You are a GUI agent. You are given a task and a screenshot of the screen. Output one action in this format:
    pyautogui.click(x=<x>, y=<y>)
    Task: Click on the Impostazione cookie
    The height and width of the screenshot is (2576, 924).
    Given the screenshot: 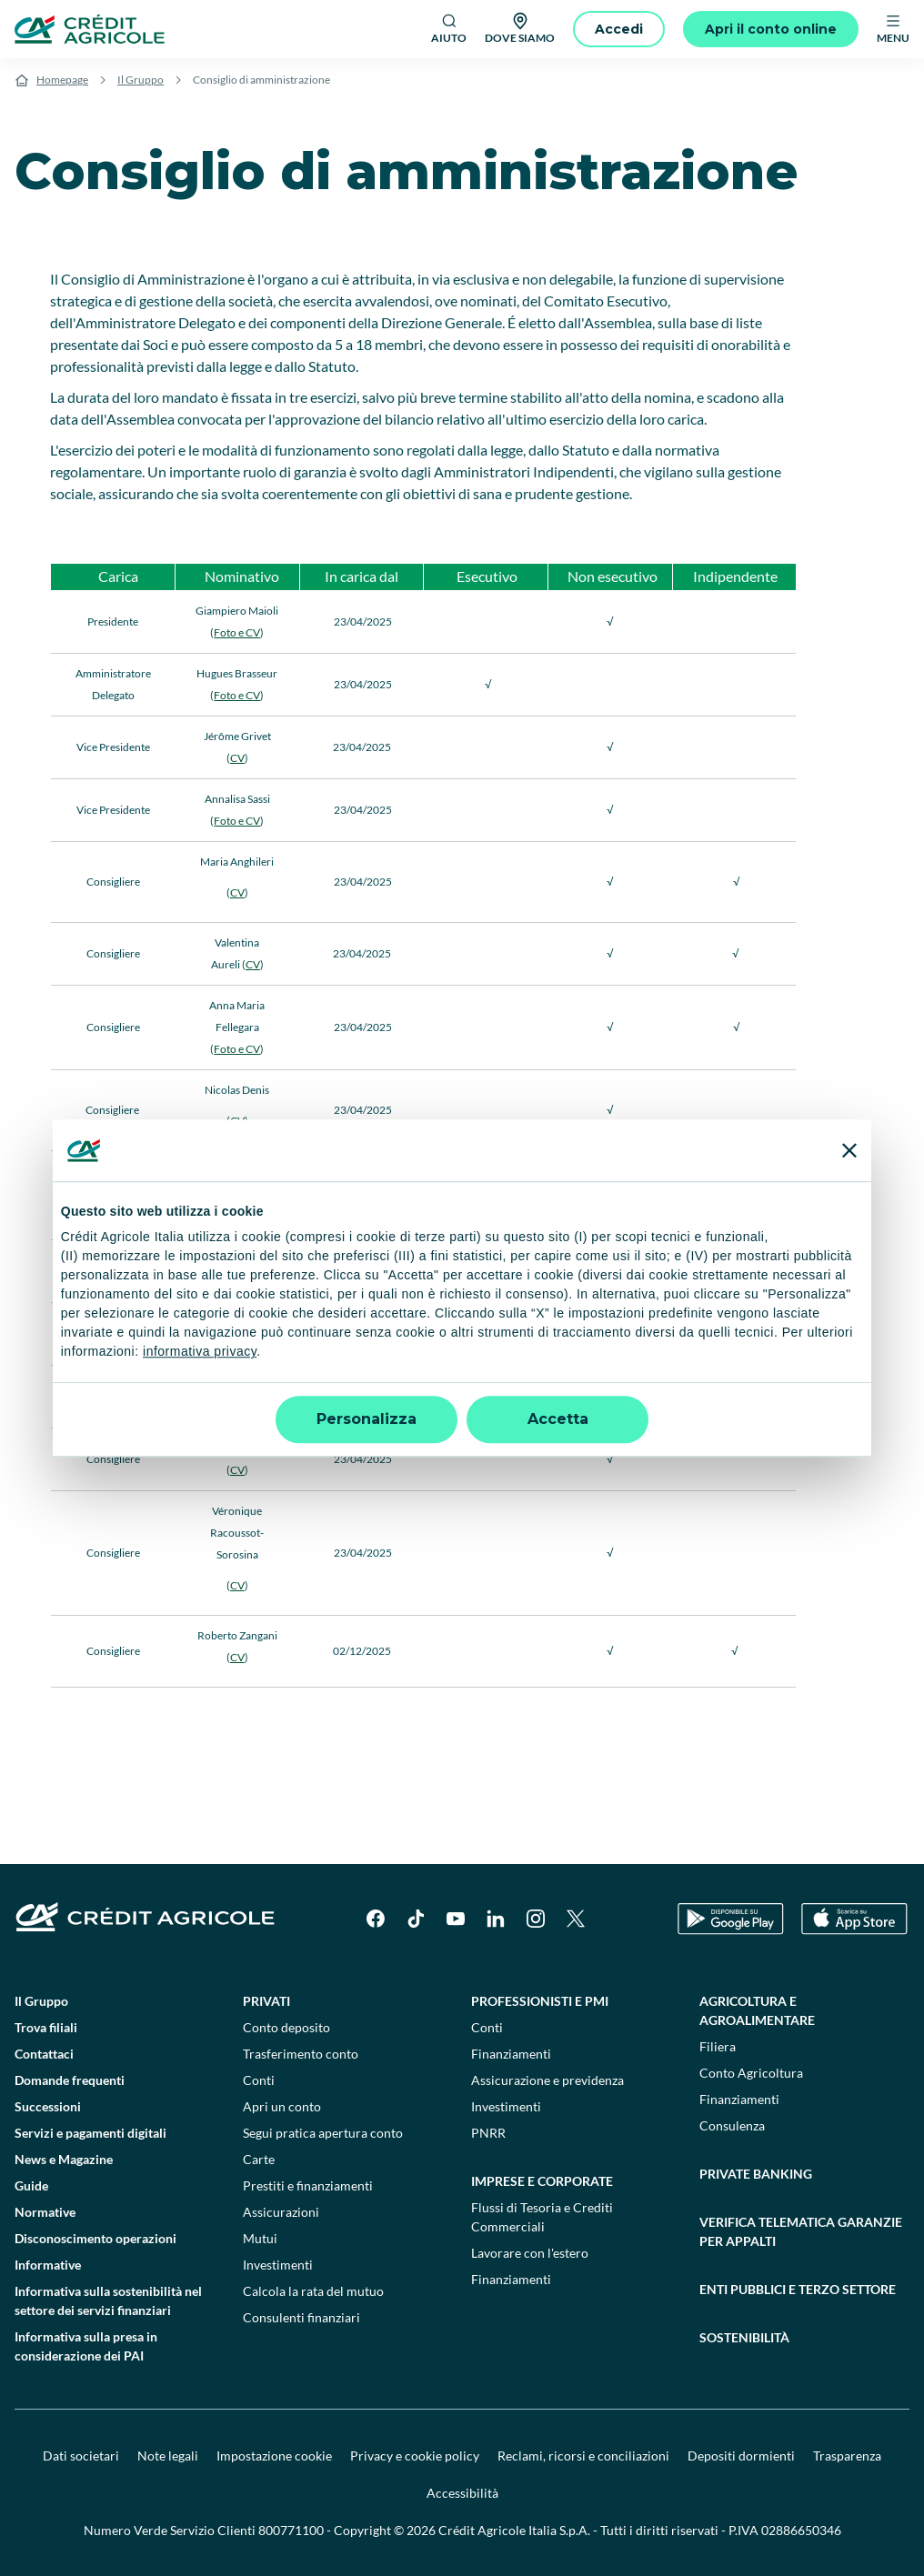 What is the action you would take?
    pyautogui.click(x=274, y=2455)
    